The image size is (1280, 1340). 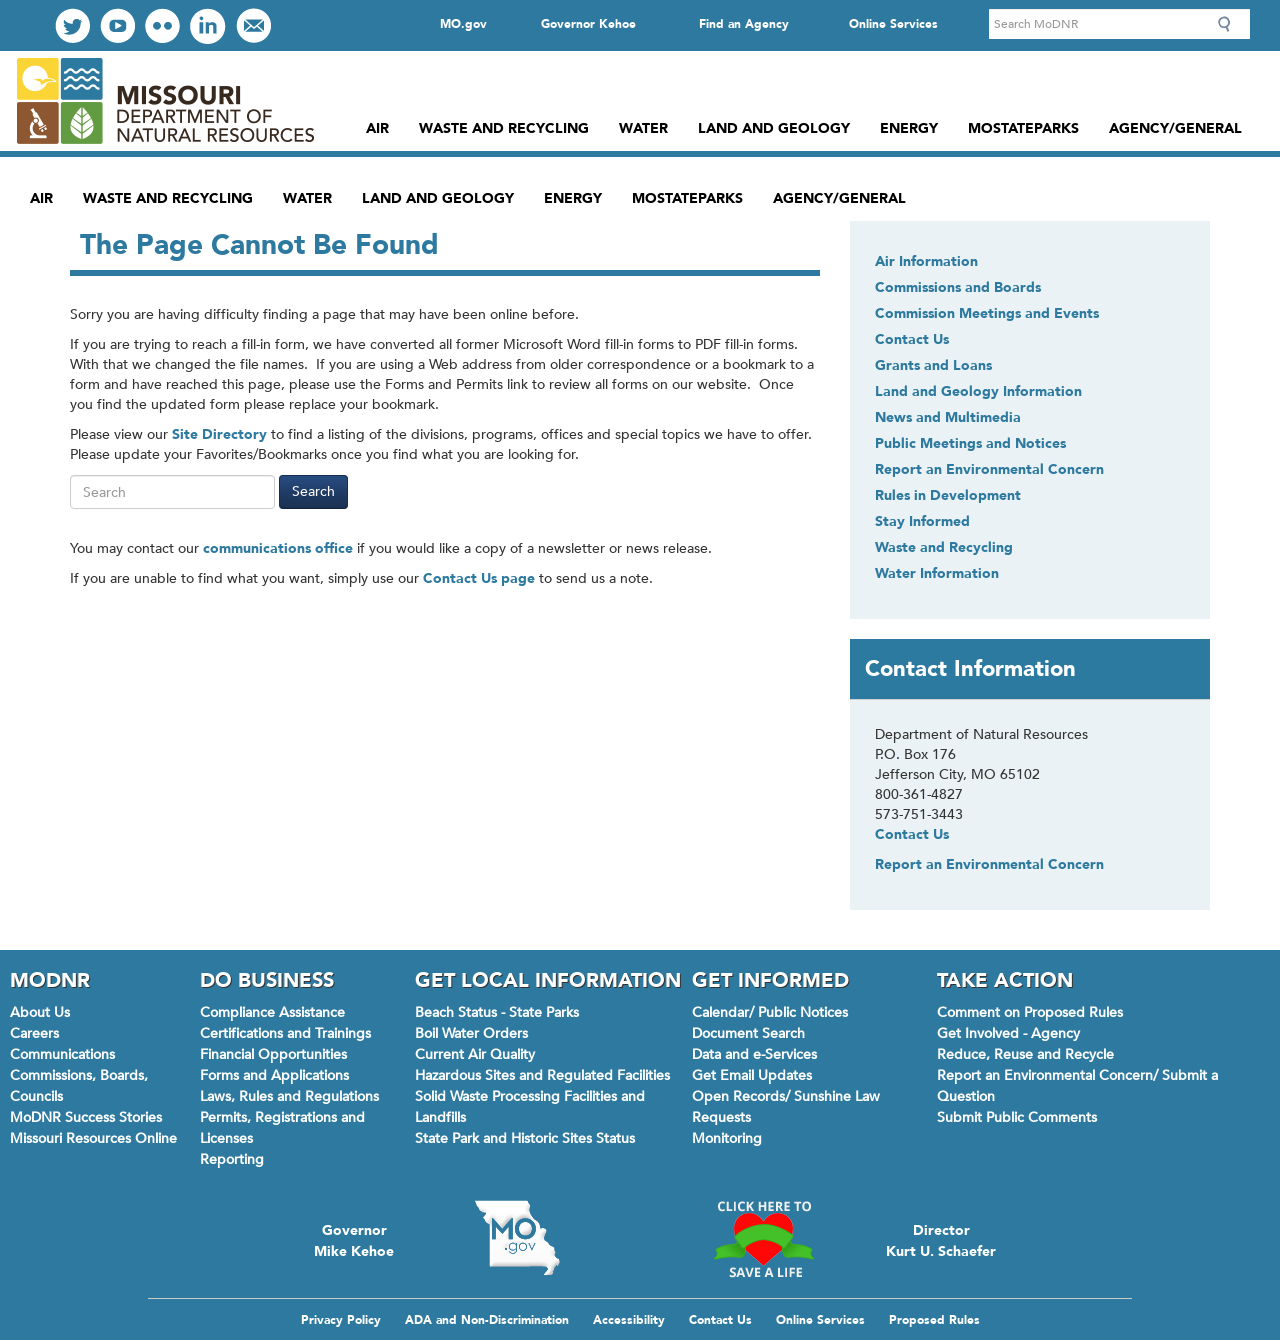 What do you see at coordinates (893, 24) in the screenshot?
I see `Online Services` at bounding box center [893, 24].